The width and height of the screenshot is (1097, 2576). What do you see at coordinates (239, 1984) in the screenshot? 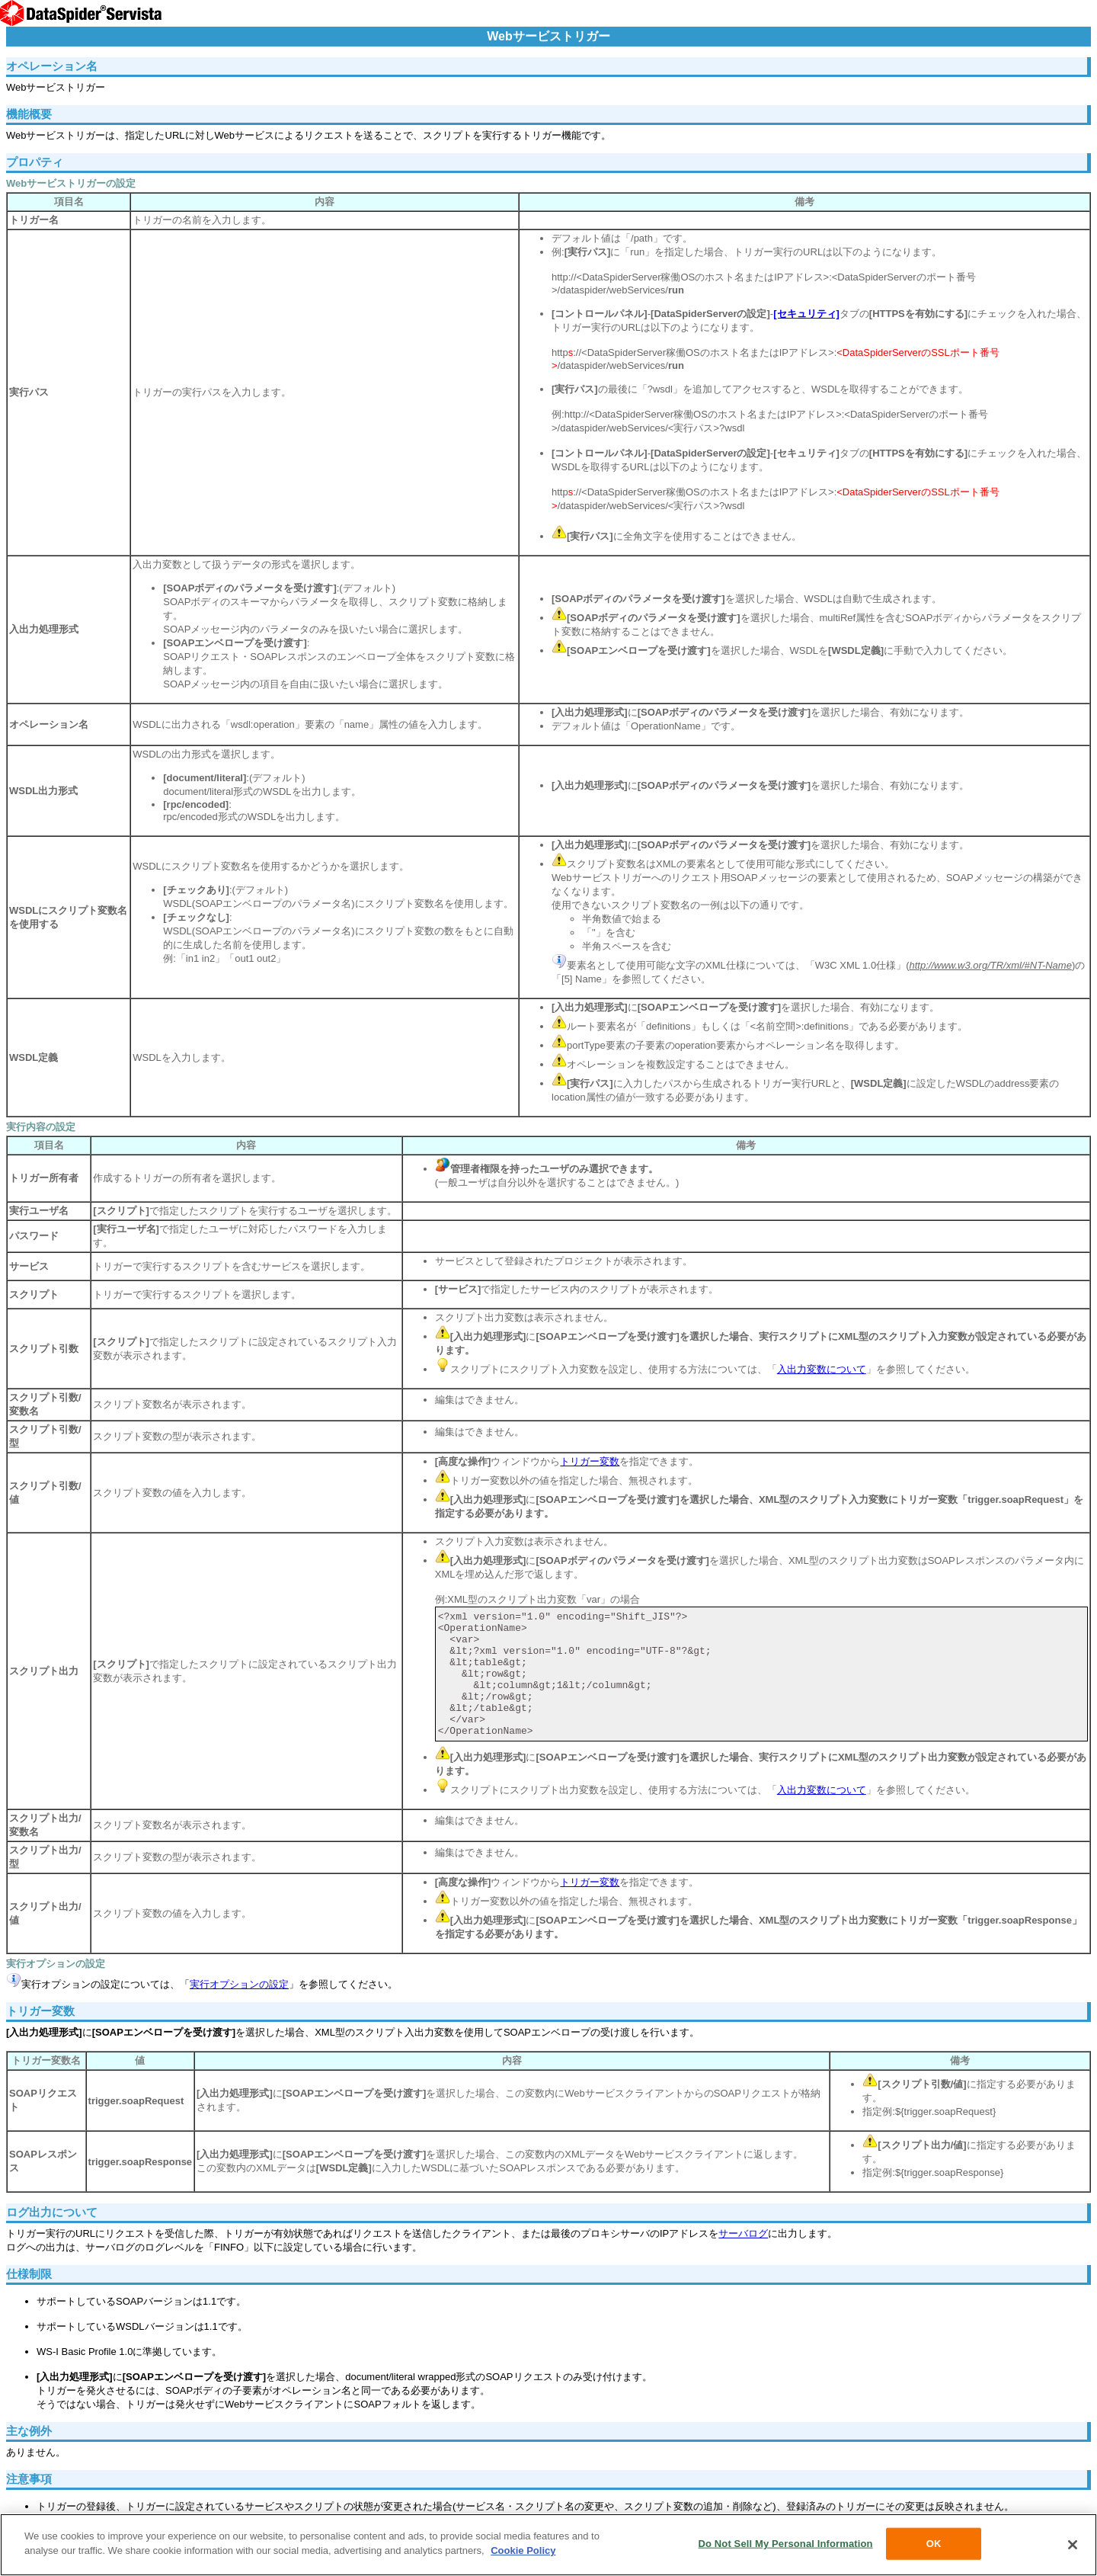
I see `実行オプションの設定` at bounding box center [239, 1984].